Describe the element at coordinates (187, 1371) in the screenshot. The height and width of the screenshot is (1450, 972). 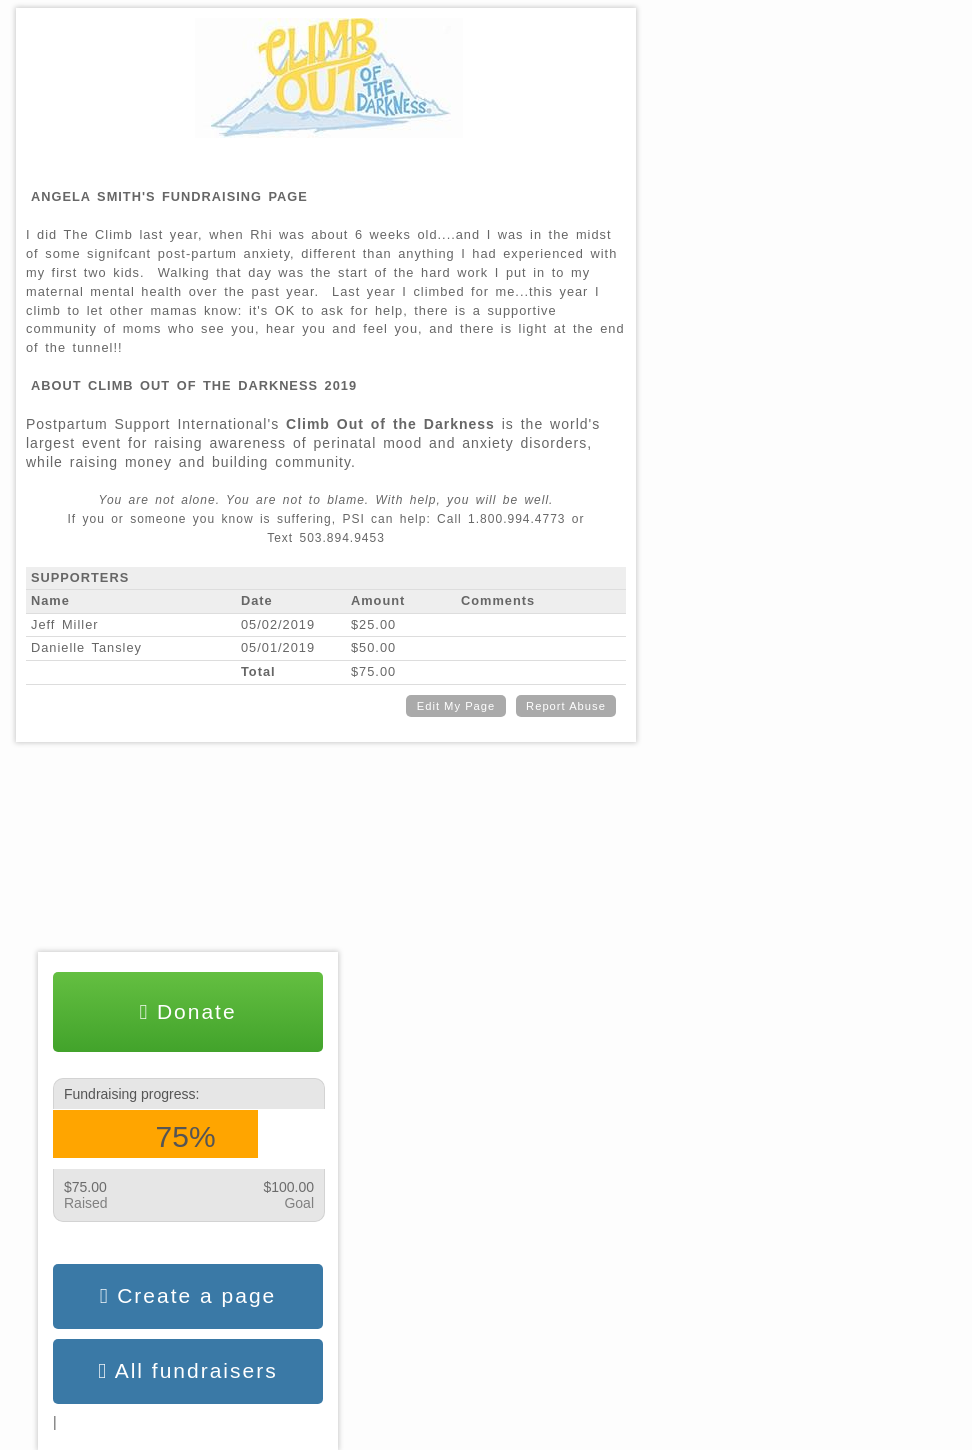
I see `All fundraisers` at that location.